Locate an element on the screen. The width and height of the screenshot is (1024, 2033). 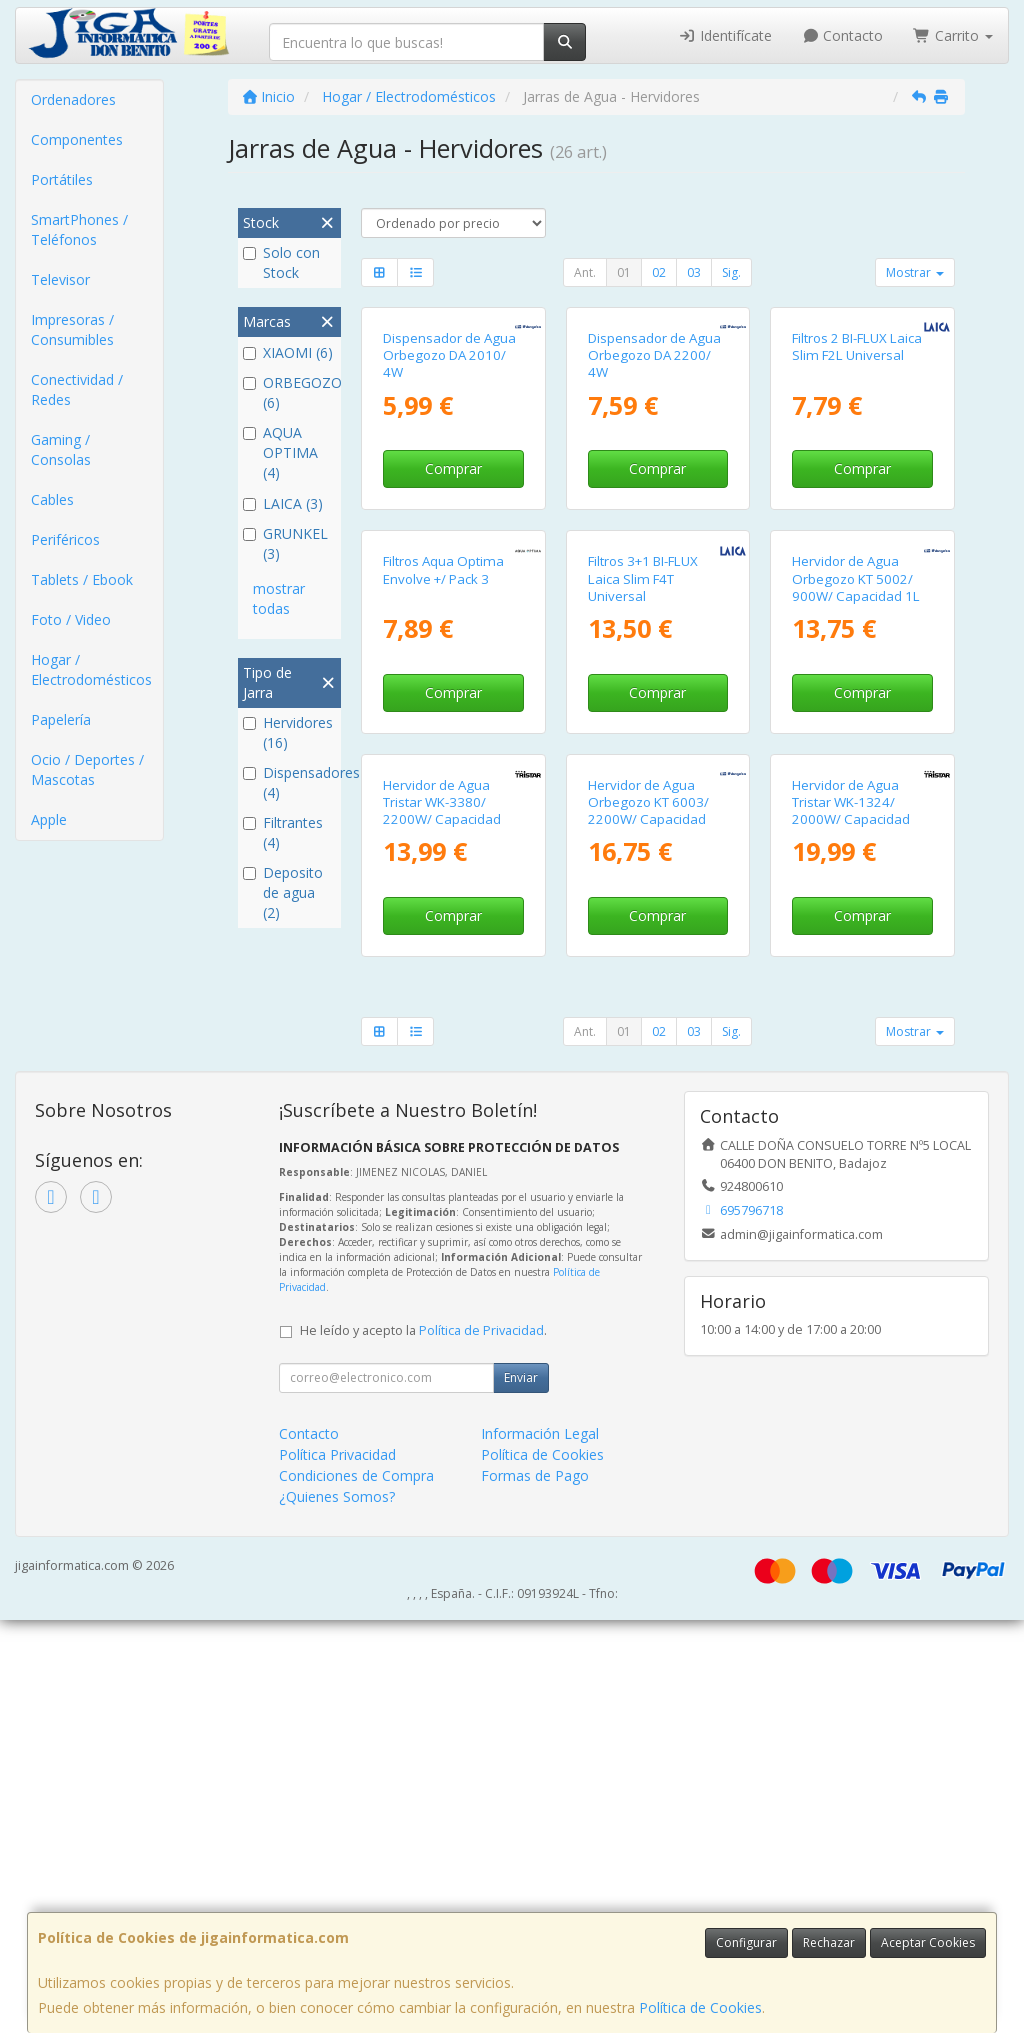
Política de Privacidad is located at coordinates (481, 1743).